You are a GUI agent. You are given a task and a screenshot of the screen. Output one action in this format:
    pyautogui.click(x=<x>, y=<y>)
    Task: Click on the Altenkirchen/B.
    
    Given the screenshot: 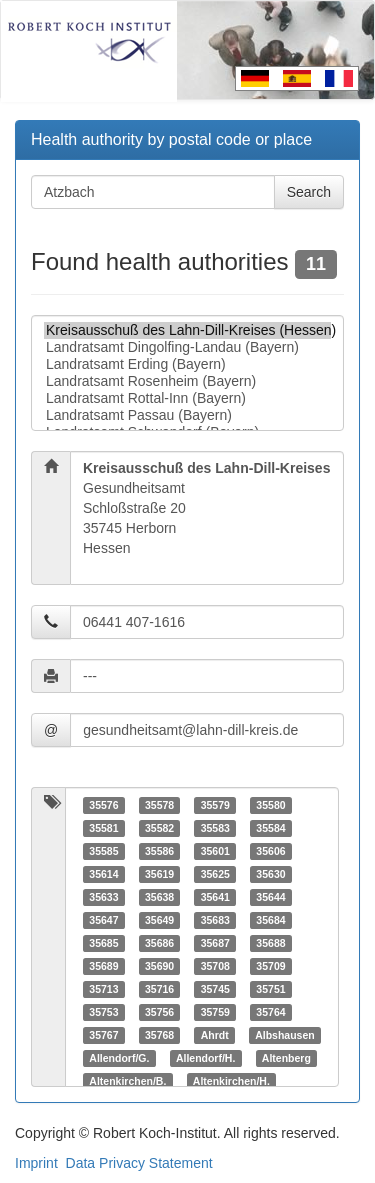 What is the action you would take?
    pyautogui.click(x=127, y=1081)
    